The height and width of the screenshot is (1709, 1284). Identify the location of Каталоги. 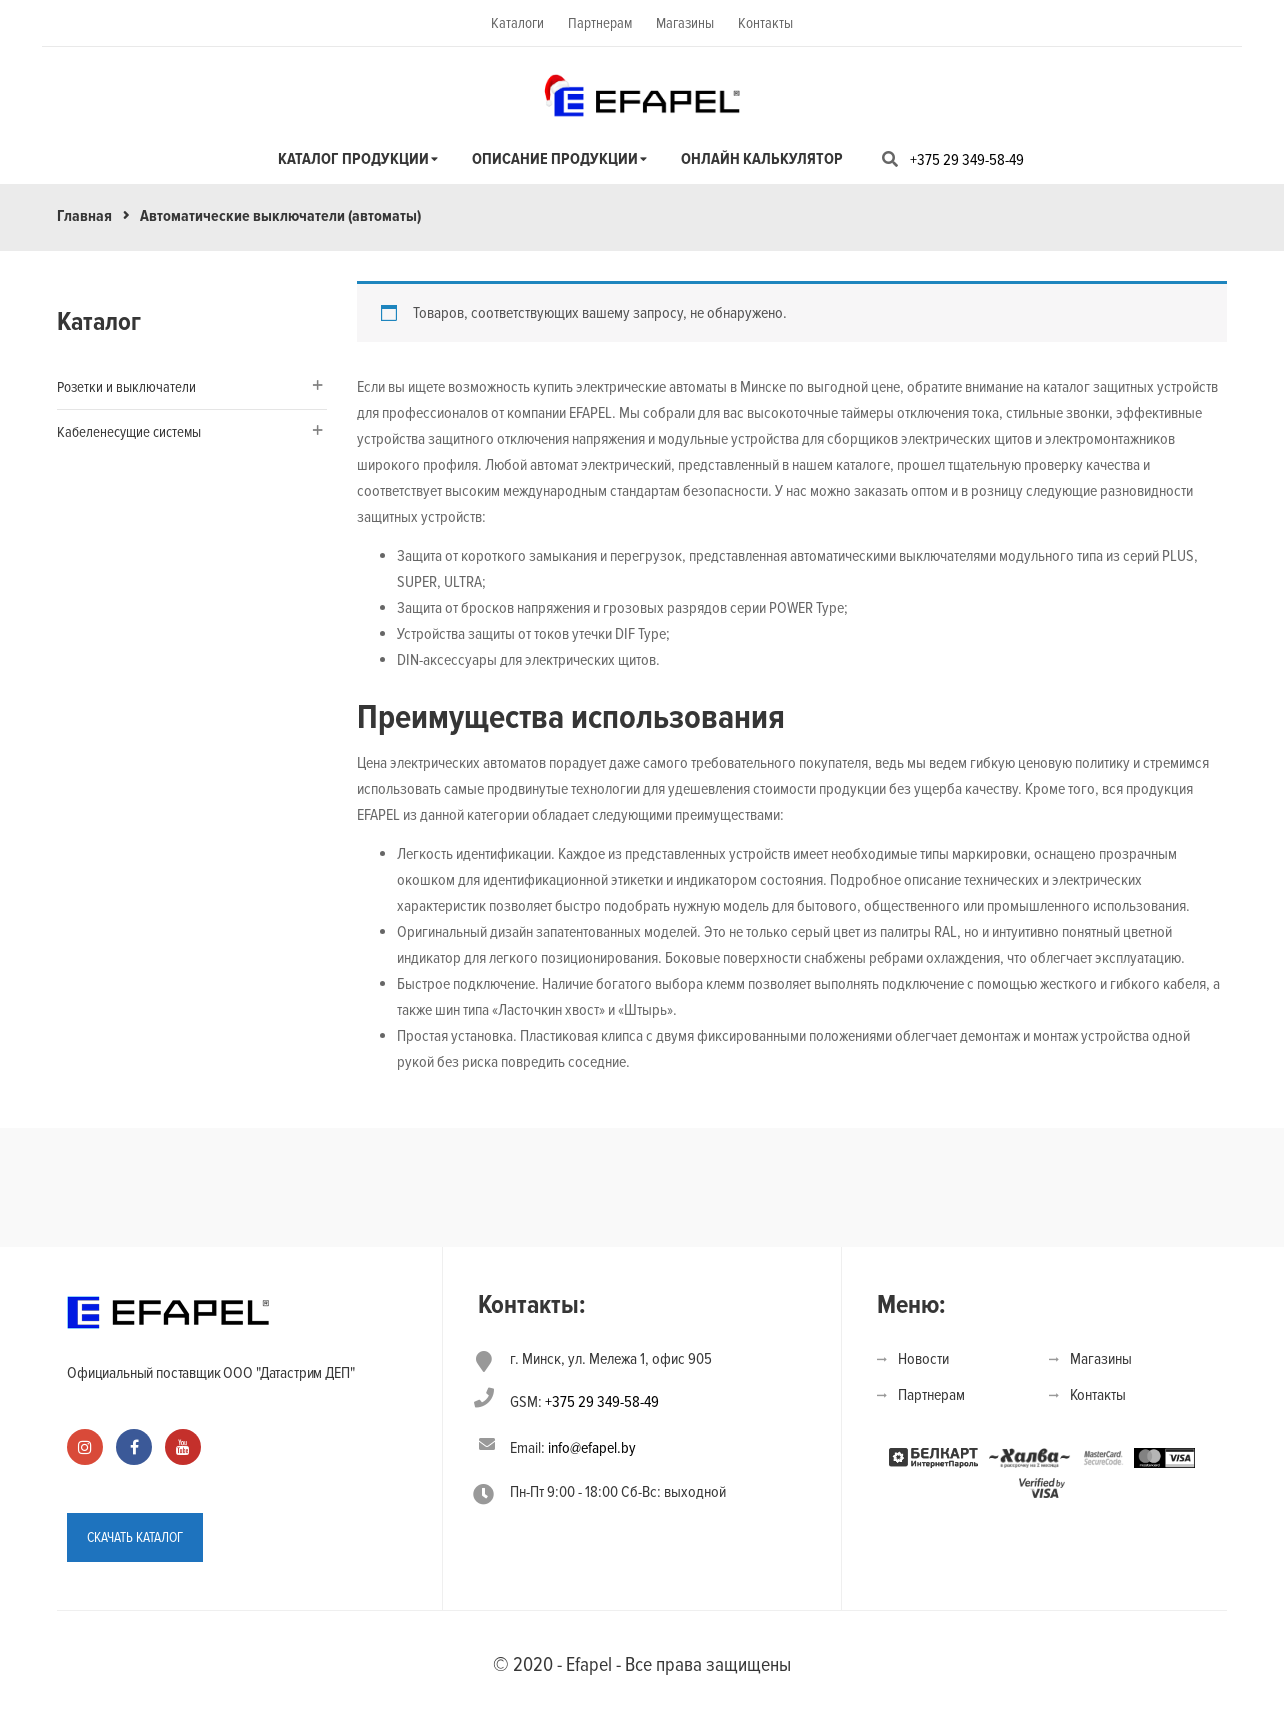
(517, 23).